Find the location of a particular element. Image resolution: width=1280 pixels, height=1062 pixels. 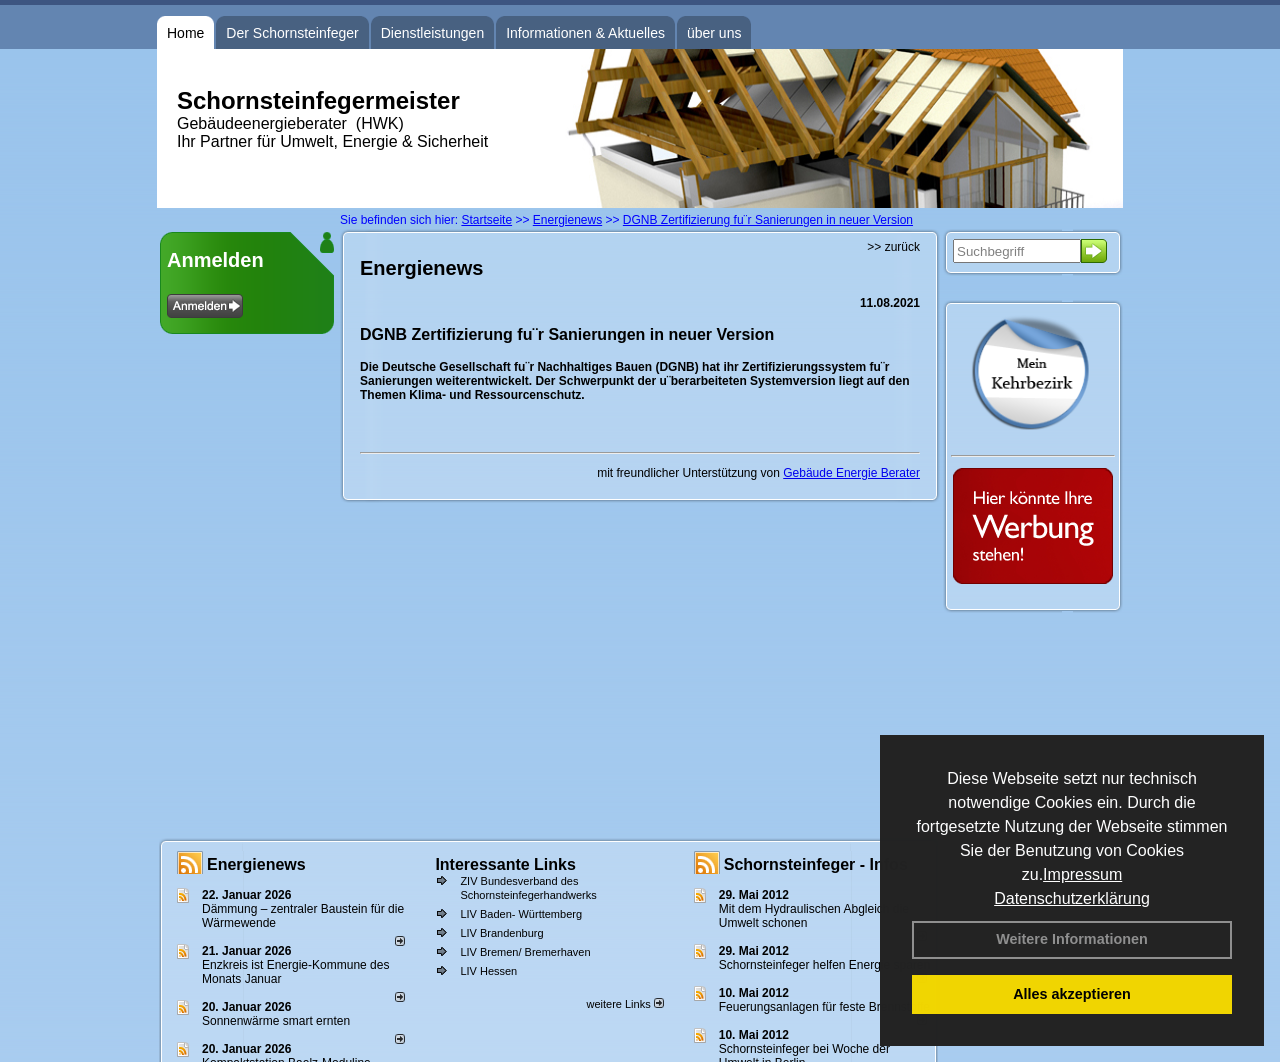

Feuerungsanlagen für feste Brennstoffe is located at coordinates (824, 1007).